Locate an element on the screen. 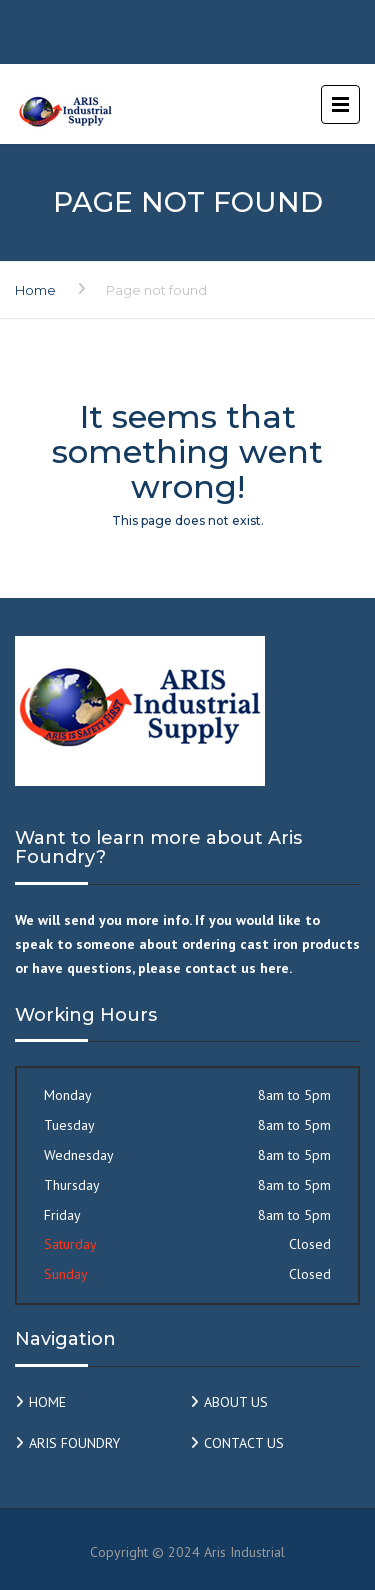 The height and width of the screenshot is (1590, 375). contact us here is located at coordinates (237, 968).